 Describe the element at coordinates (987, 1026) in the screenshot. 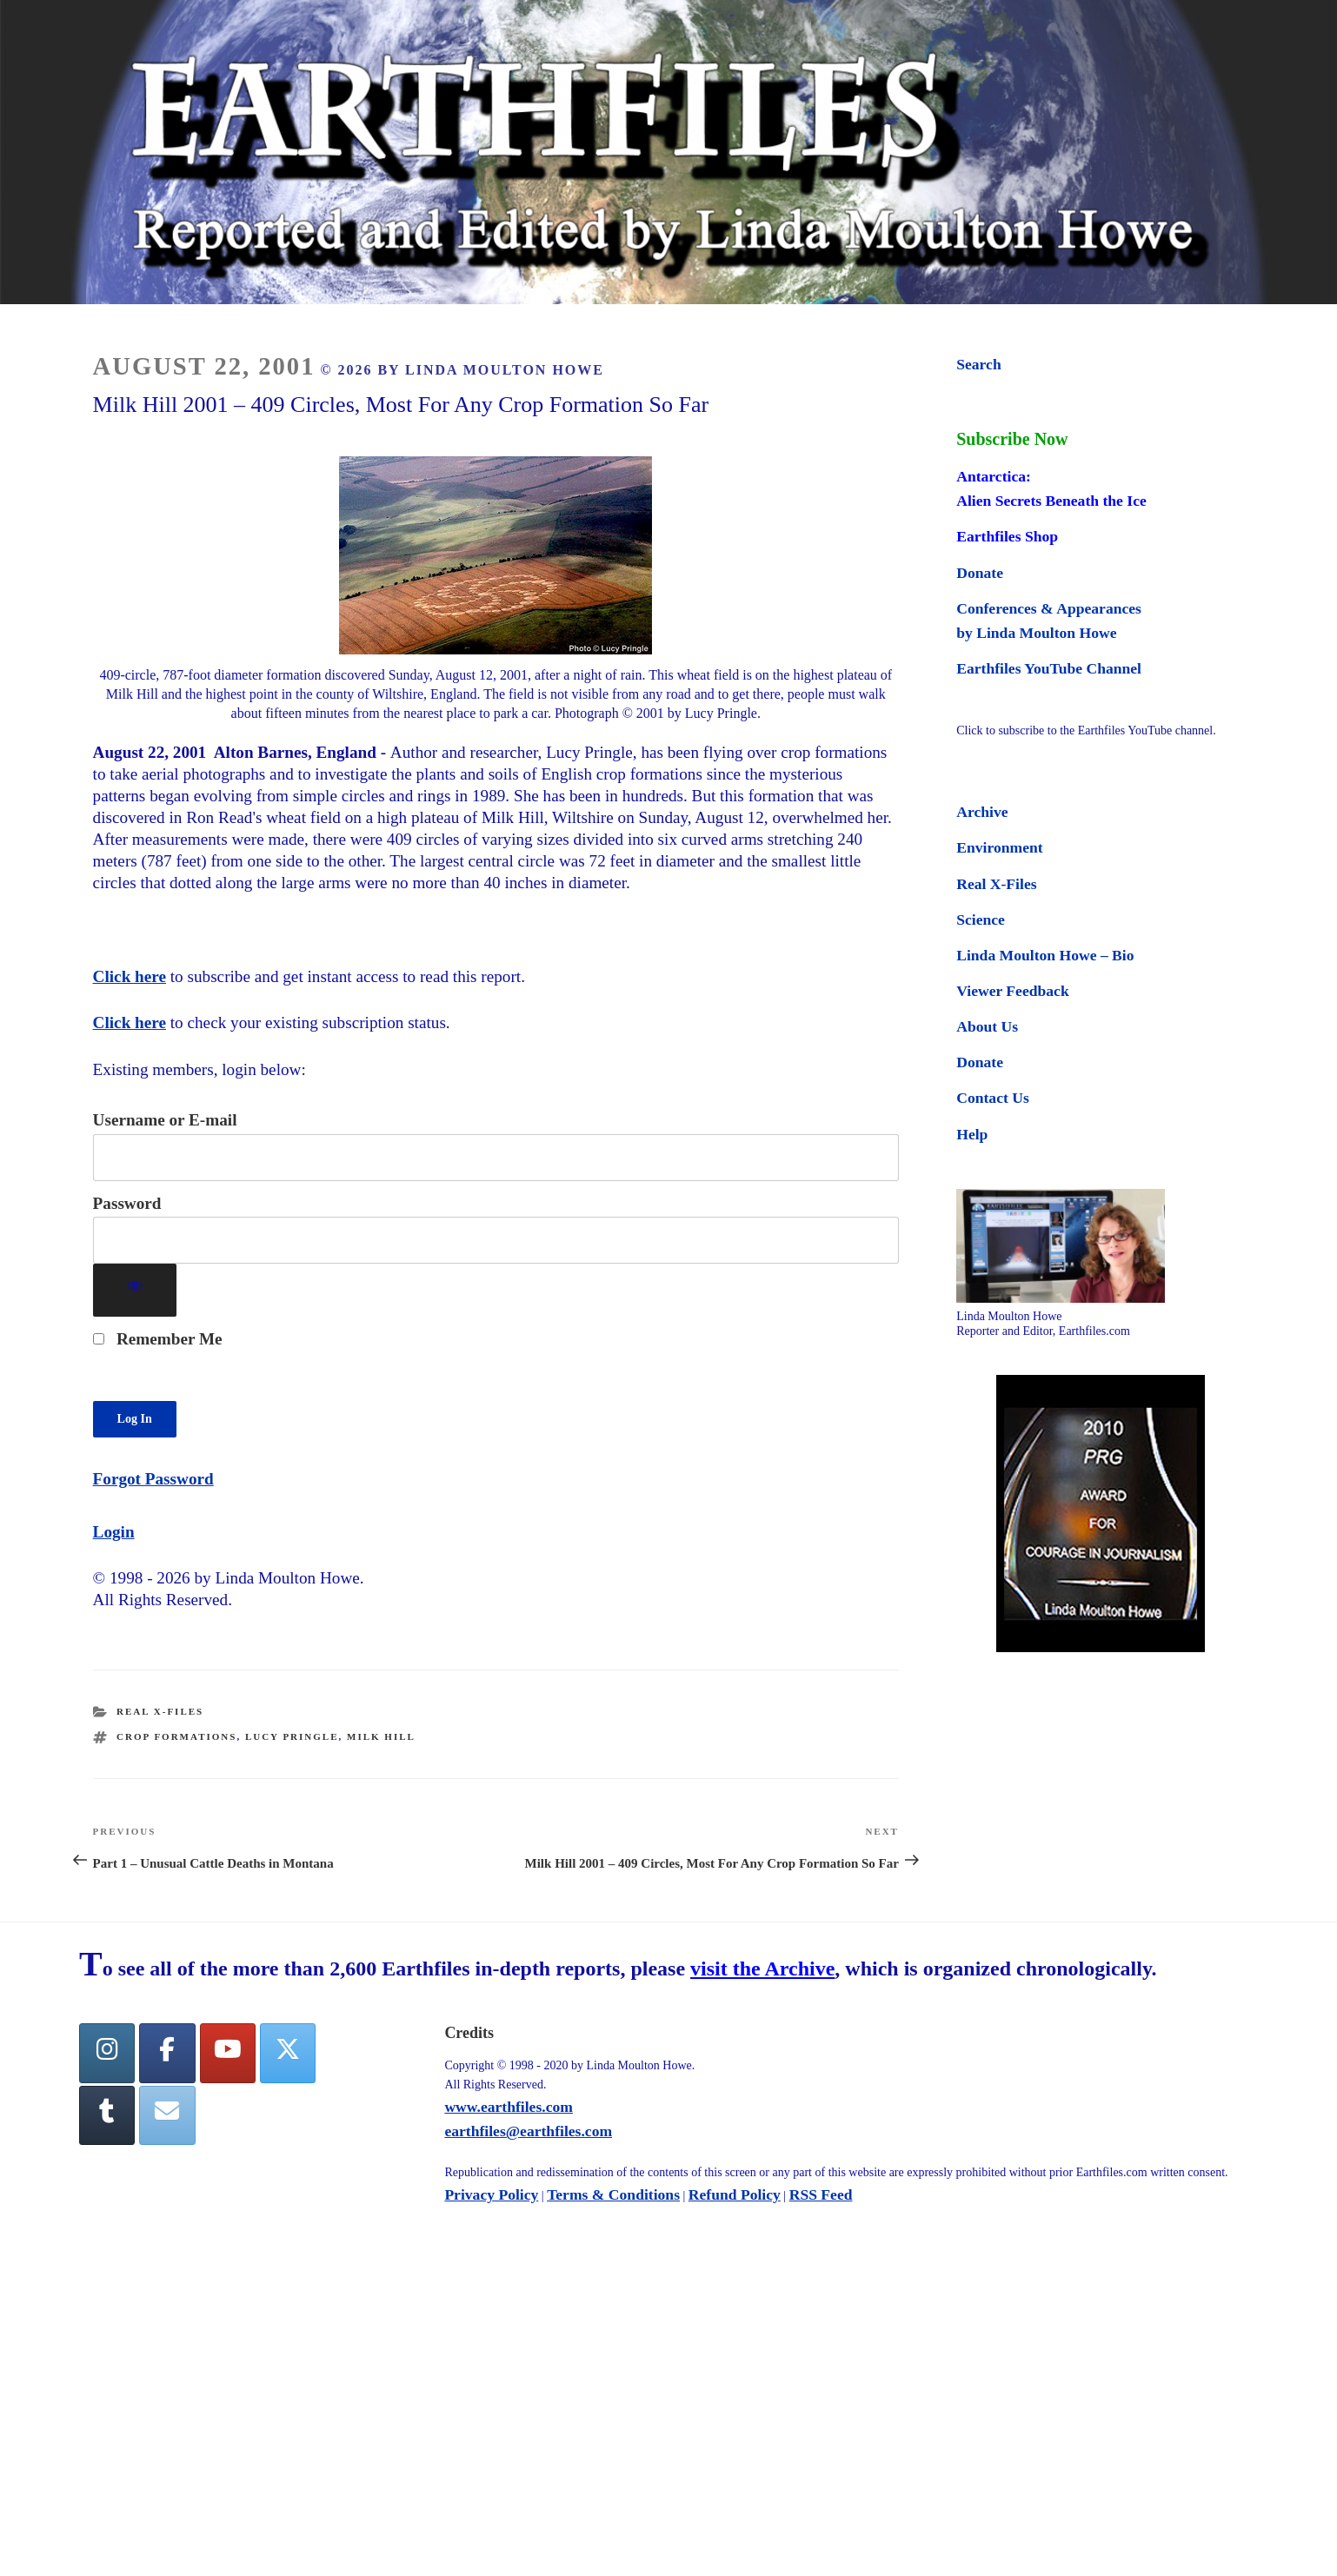

I see `About Us` at that location.